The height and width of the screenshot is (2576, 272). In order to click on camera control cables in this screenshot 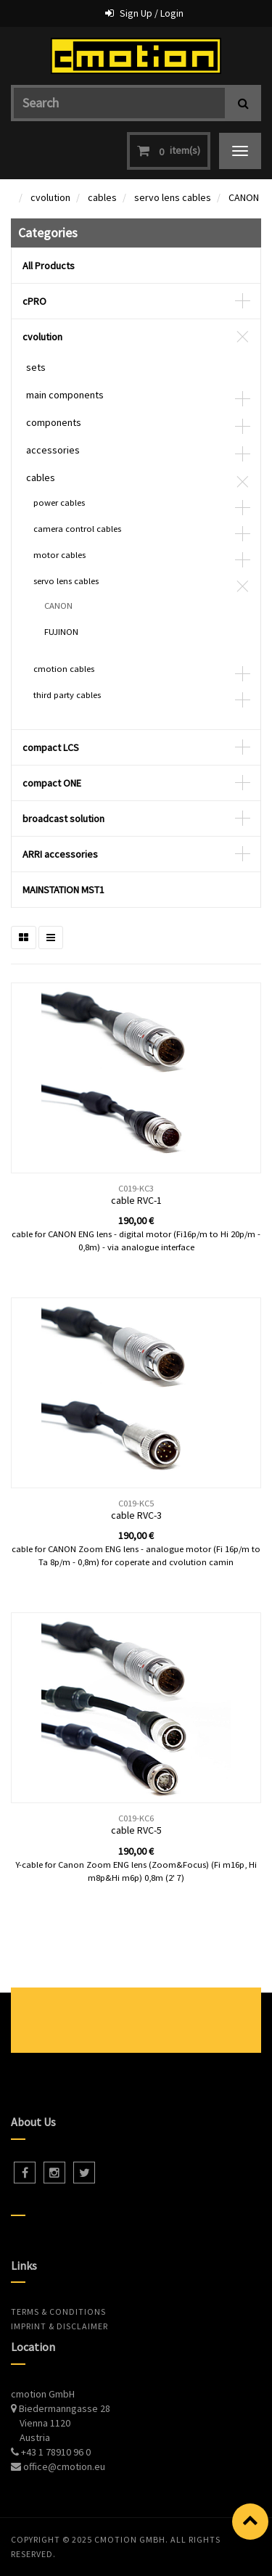, I will do `click(77, 528)`.